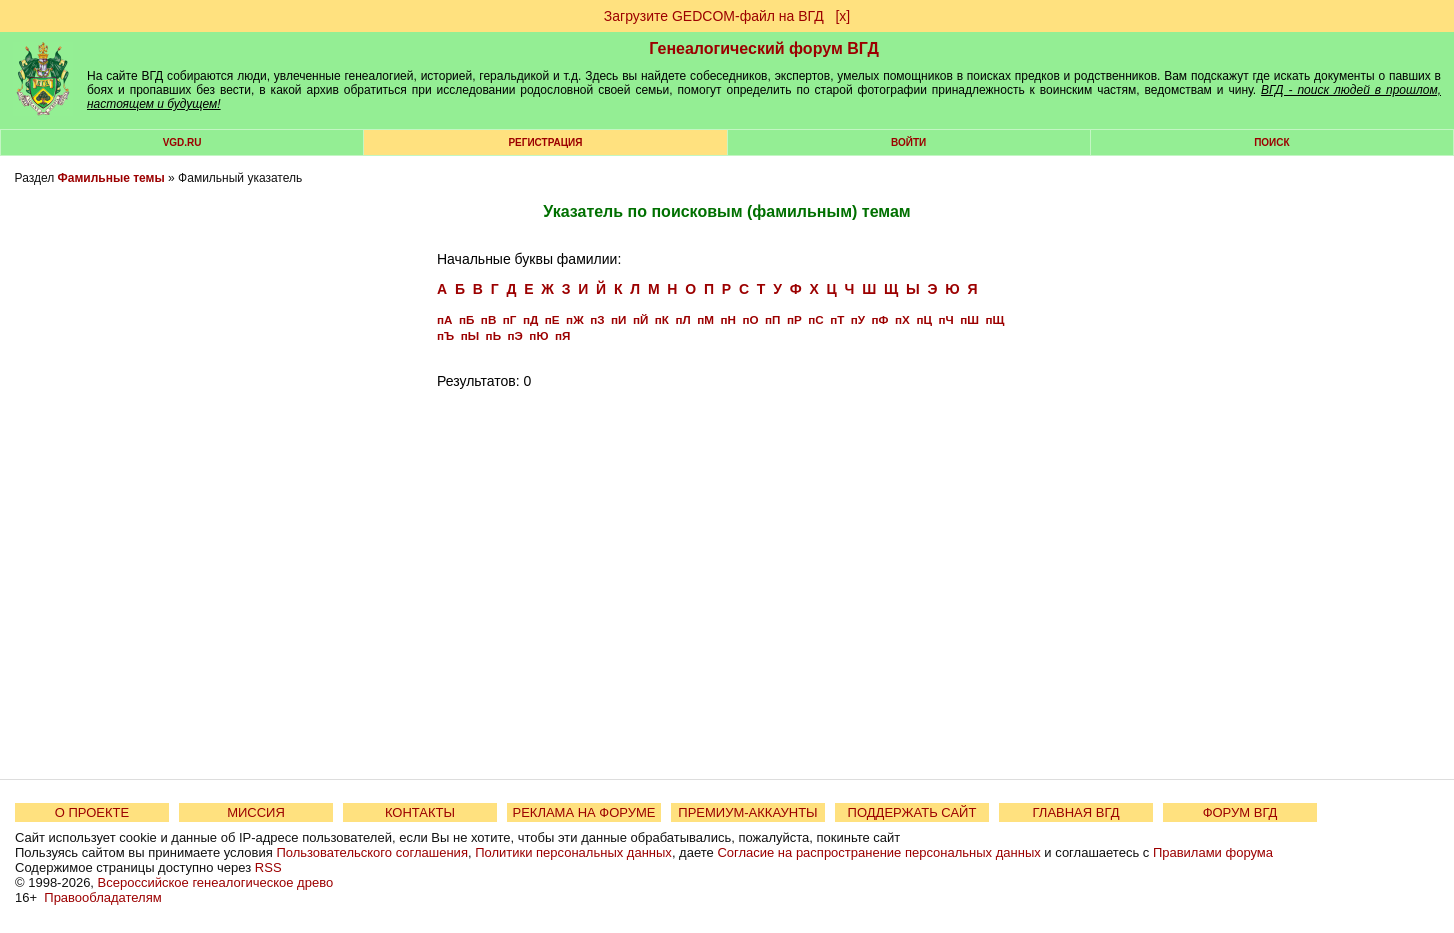 Image resolution: width=1454 pixels, height=933 pixels. What do you see at coordinates (445, 335) in the screenshot?
I see `пЪ` at bounding box center [445, 335].